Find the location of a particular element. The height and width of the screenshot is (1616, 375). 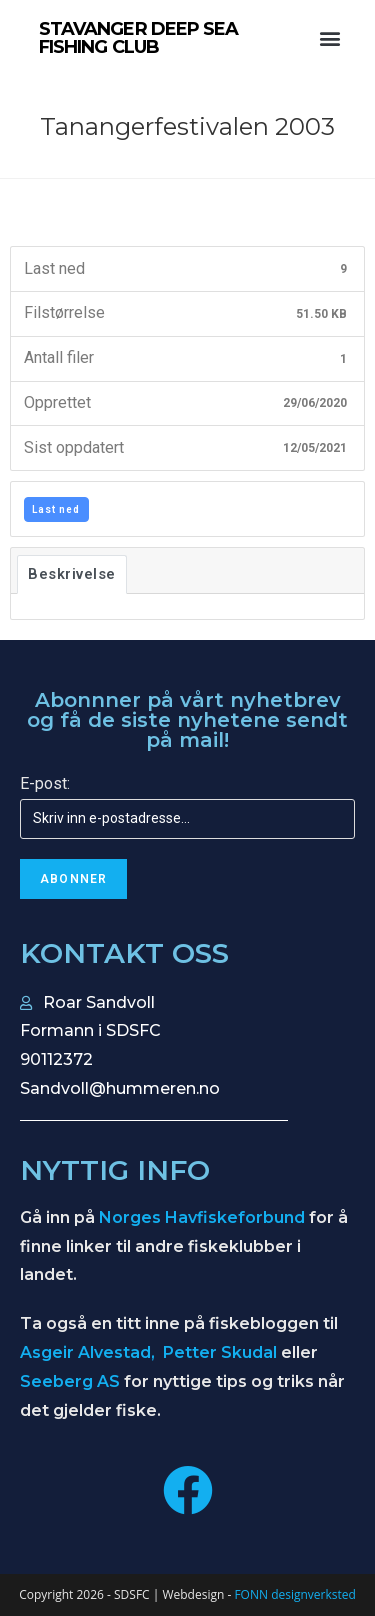

Norges Havfiskeforbund is located at coordinates (202, 1217).